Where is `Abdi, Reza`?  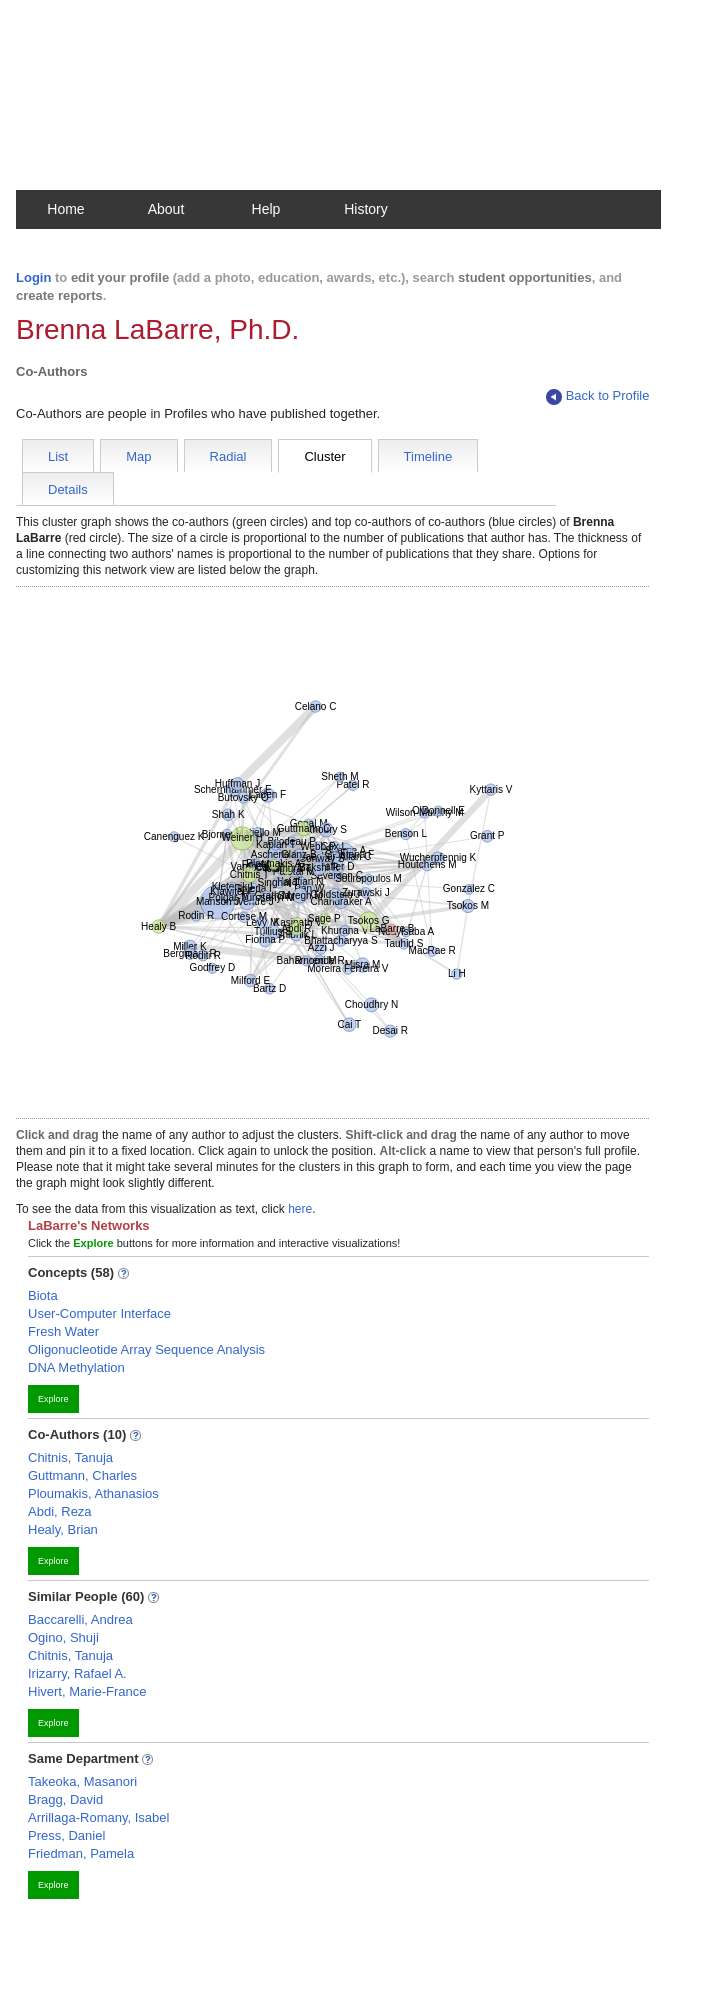 Abdi, Reza is located at coordinates (60, 1511).